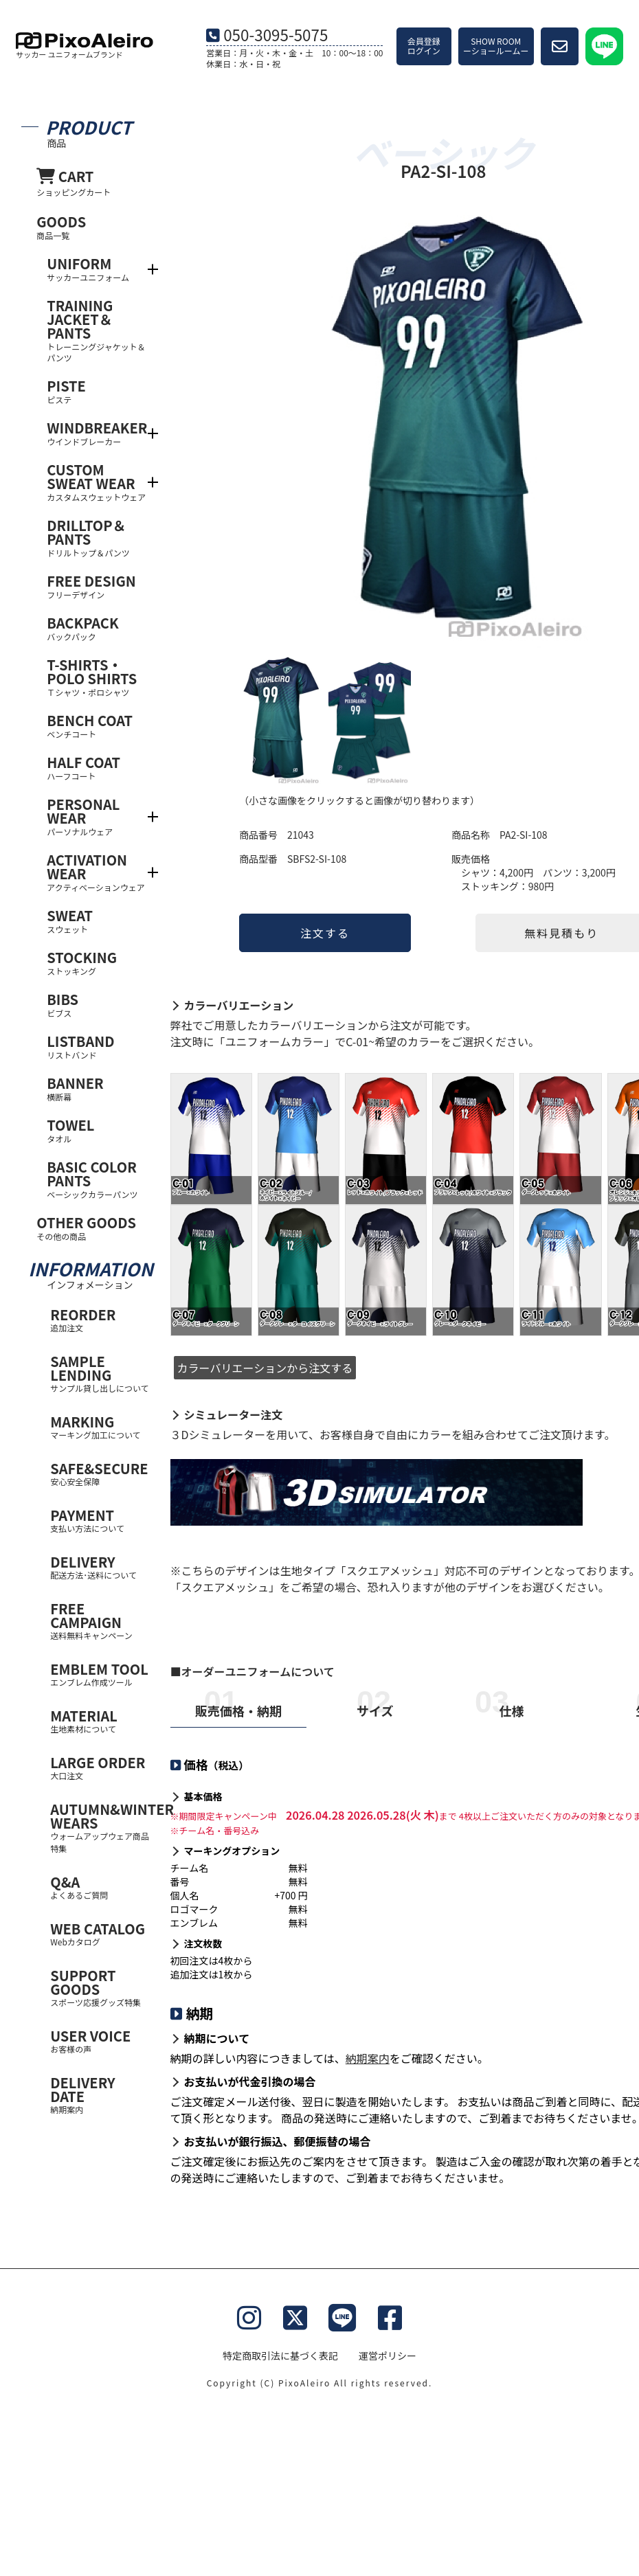 This screenshot has width=639, height=2576. Describe the element at coordinates (99, 1767) in the screenshot. I see `LARGE ORDER` at that location.